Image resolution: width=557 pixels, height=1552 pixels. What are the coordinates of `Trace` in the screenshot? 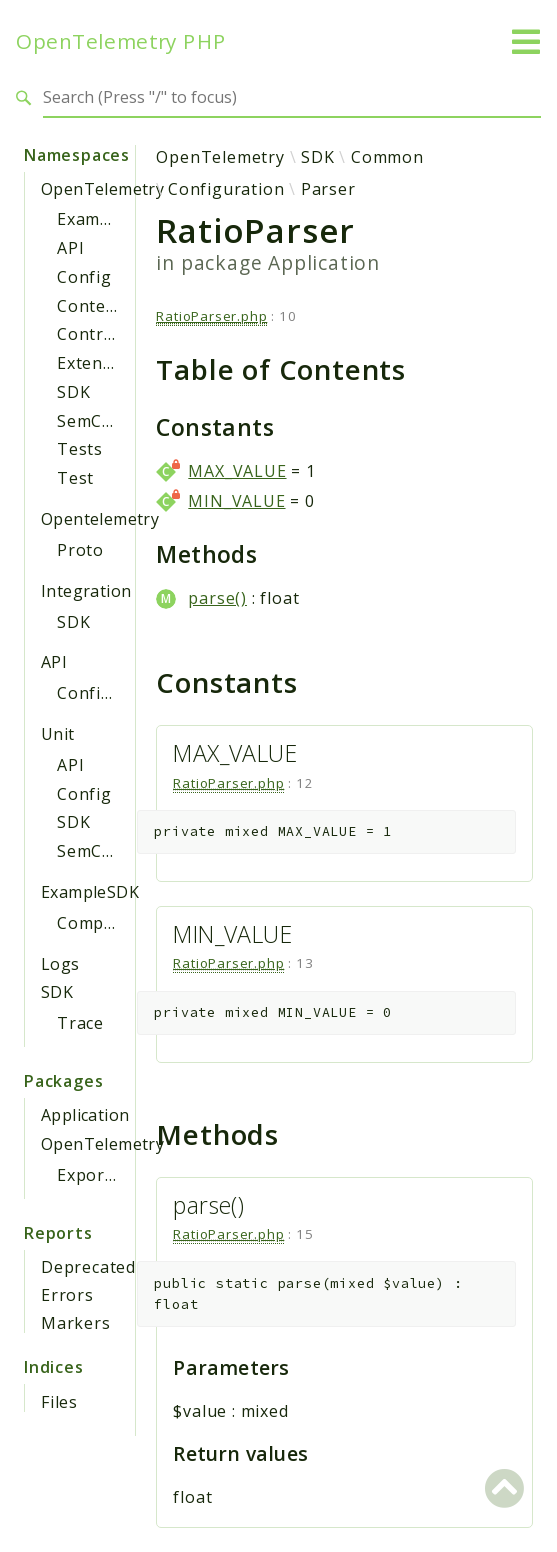 It's located at (80, 1023).